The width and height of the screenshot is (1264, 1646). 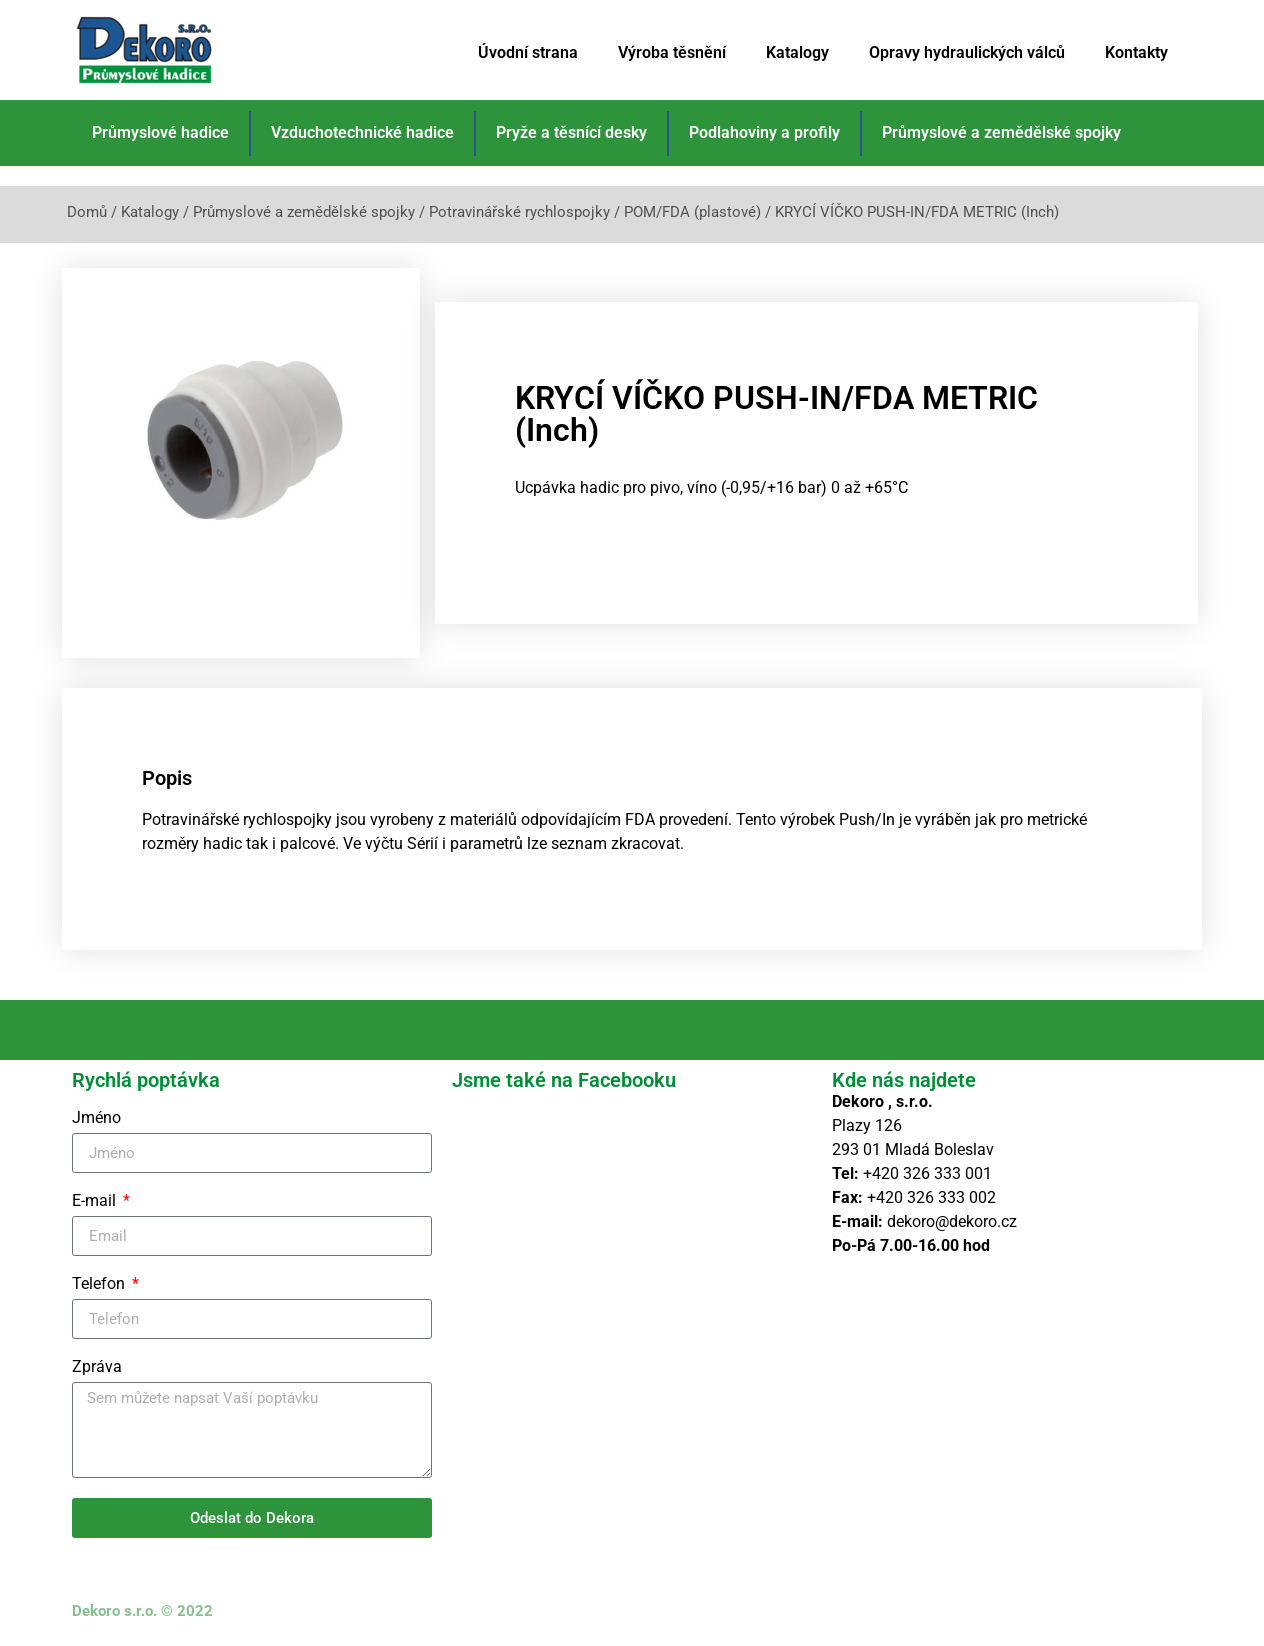 What do you see at coordinates (160, 132) in the screenshot?
I see `Průmyslové hadice` at bounding box center [160, 132].